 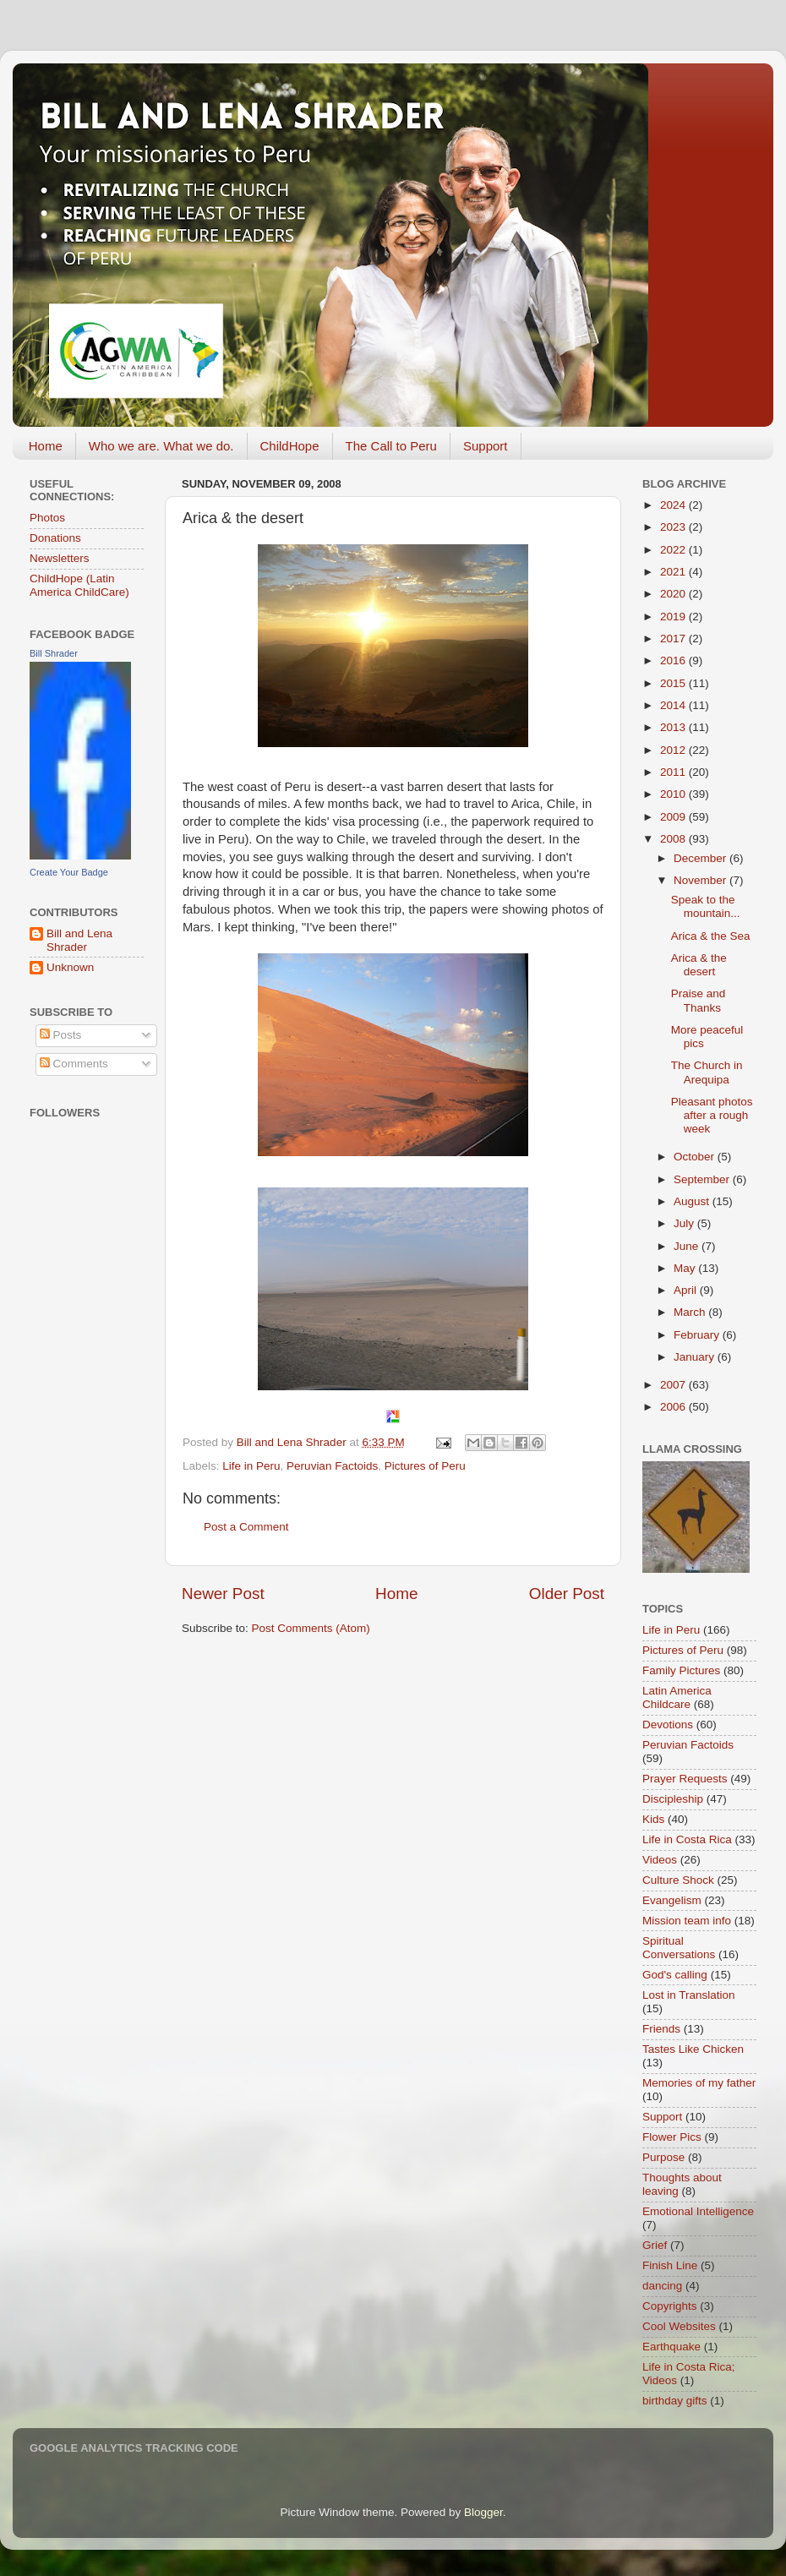 I want to click on Home, so click(x=46, y=446).